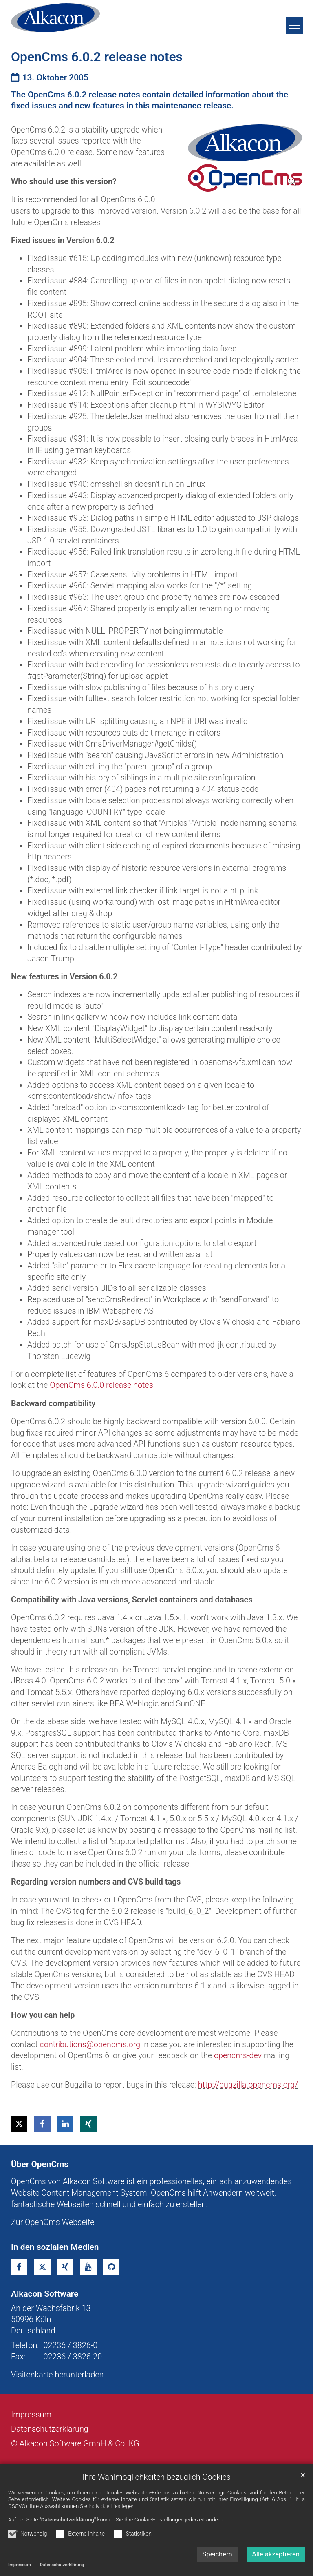 The height and width of the screenshot is (2576, 313). What do you see at coordinates (39, 2164) in the screenshot?
I see `Über OpenCms` at bounding box center [39, 2164].